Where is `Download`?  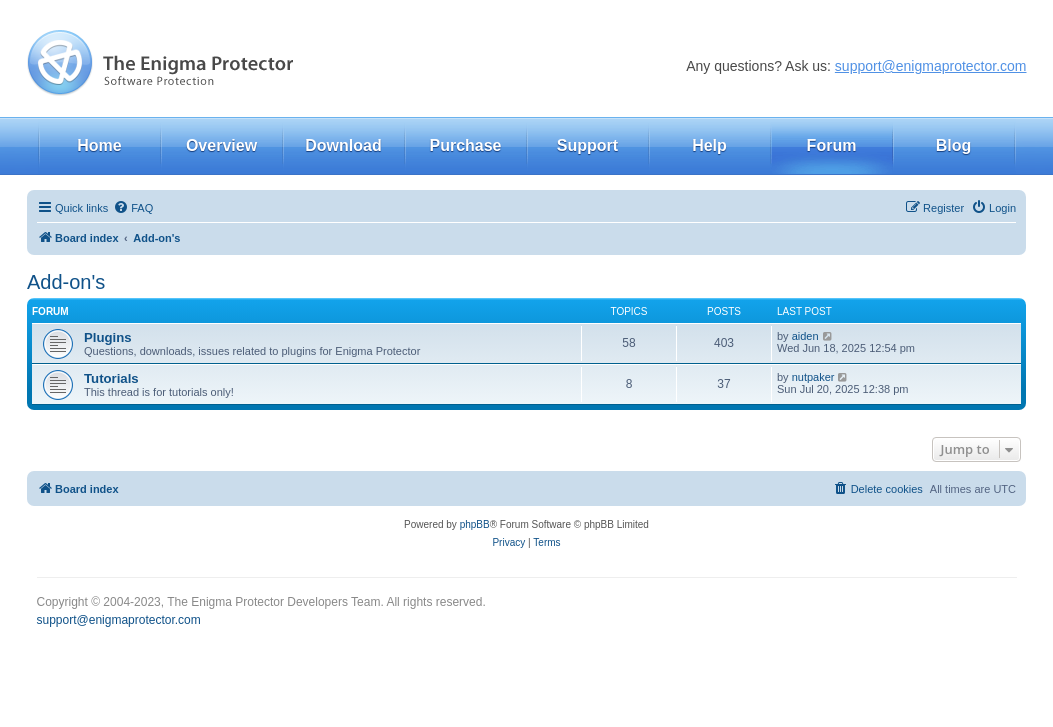
Download is located at coordinates (343, 145).